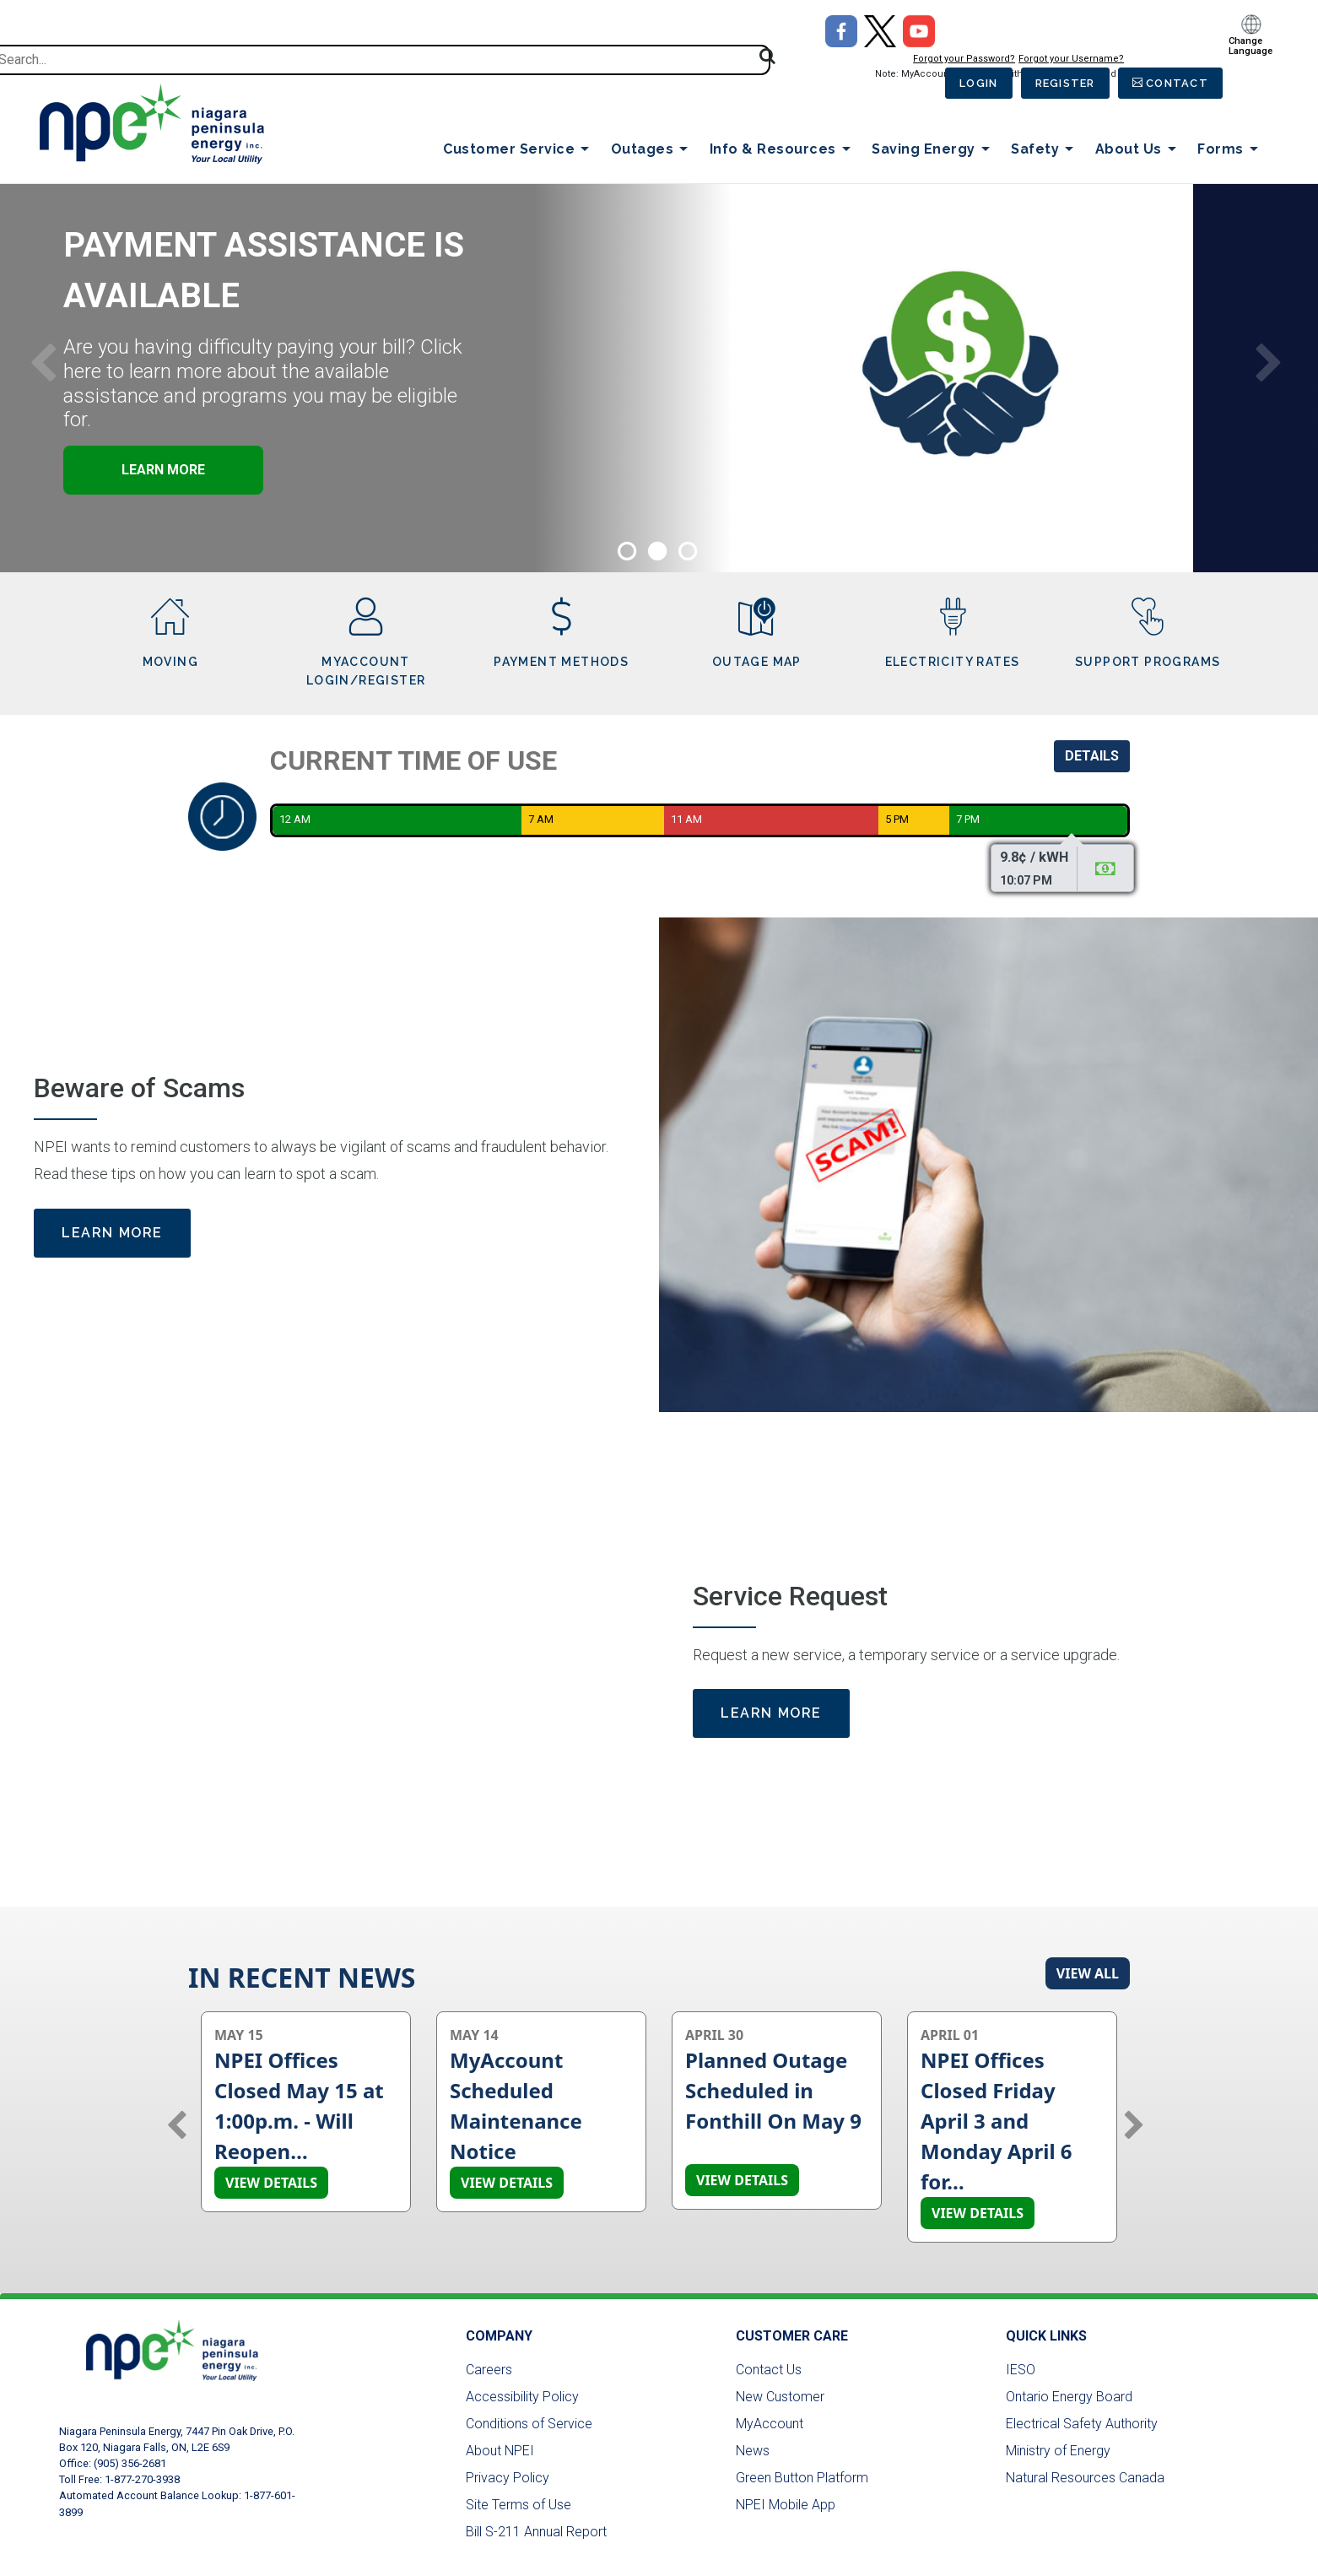  Describe the element at coordinates (1057, 83) in the screenshot. I see `Register` at that location.